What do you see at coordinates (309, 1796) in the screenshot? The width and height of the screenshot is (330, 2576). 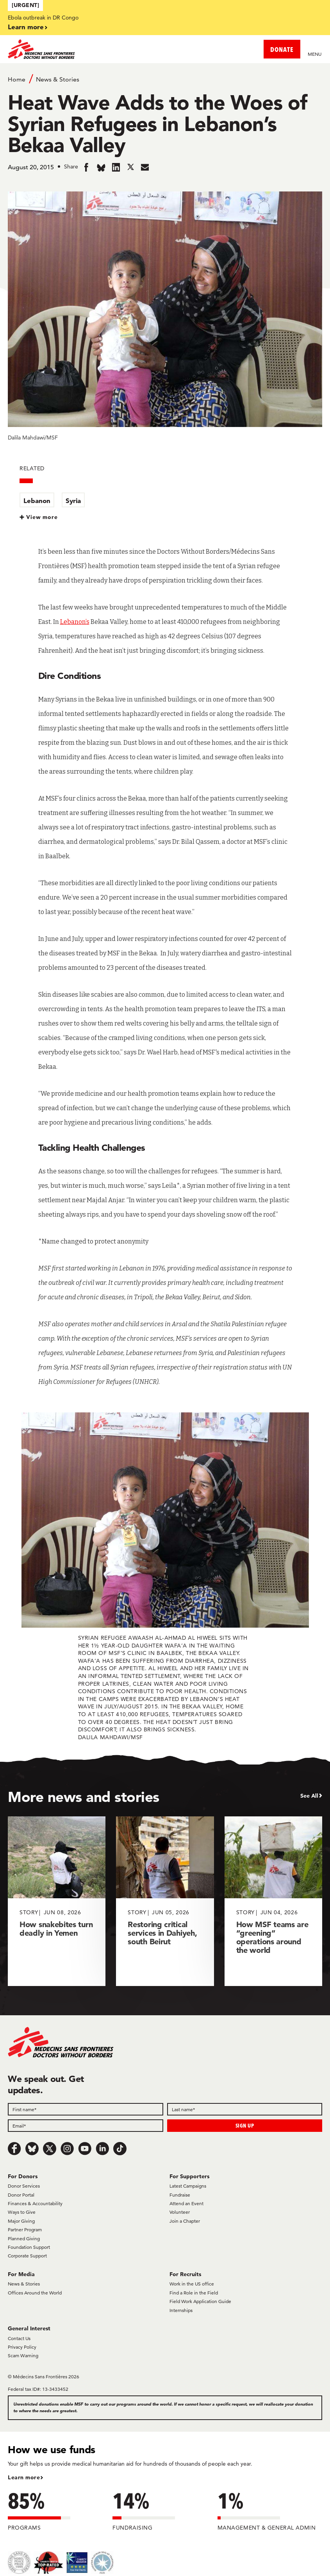 I see `See All` at bounding box center [309, 1796].